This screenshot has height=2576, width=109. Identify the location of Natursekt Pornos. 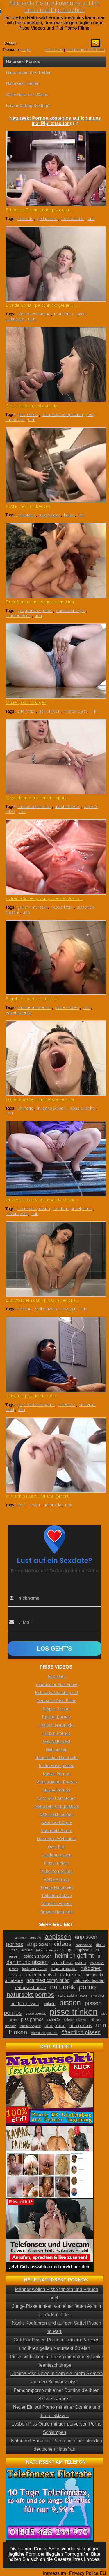
(23, 61).